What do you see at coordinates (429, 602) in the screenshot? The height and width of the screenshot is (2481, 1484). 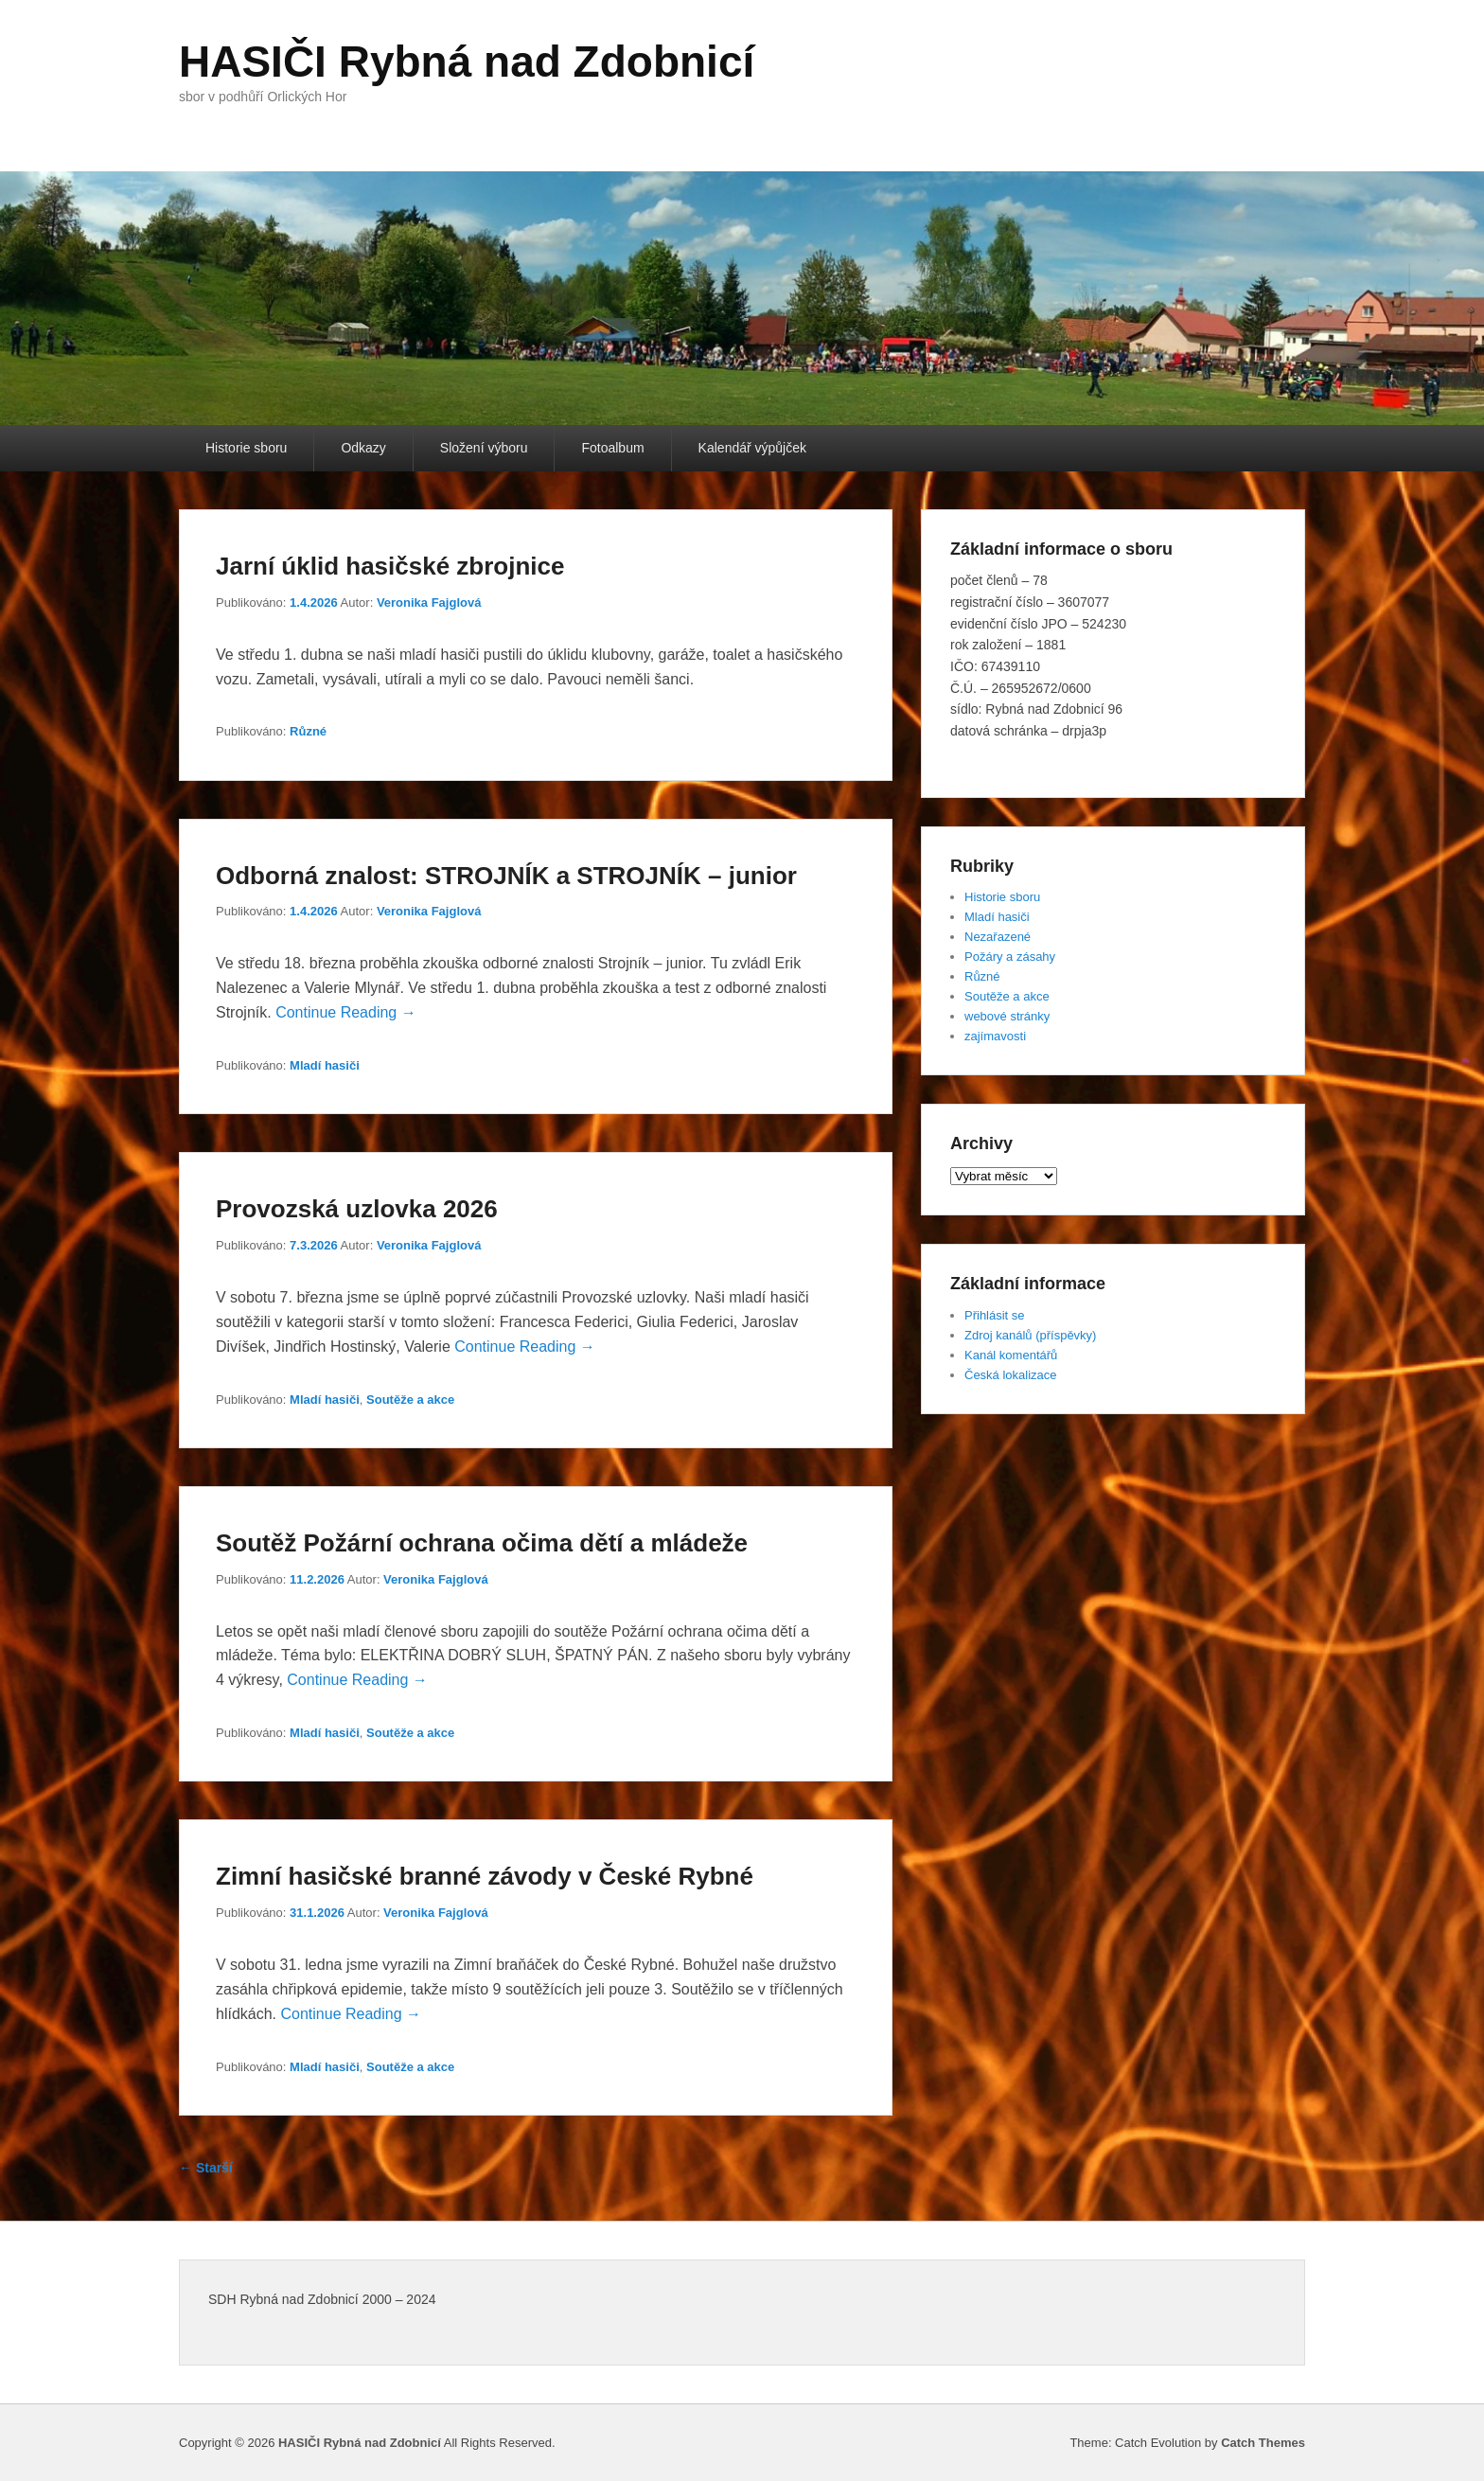 I see `Veronika Fajglová` at bounding box center [429, 602].